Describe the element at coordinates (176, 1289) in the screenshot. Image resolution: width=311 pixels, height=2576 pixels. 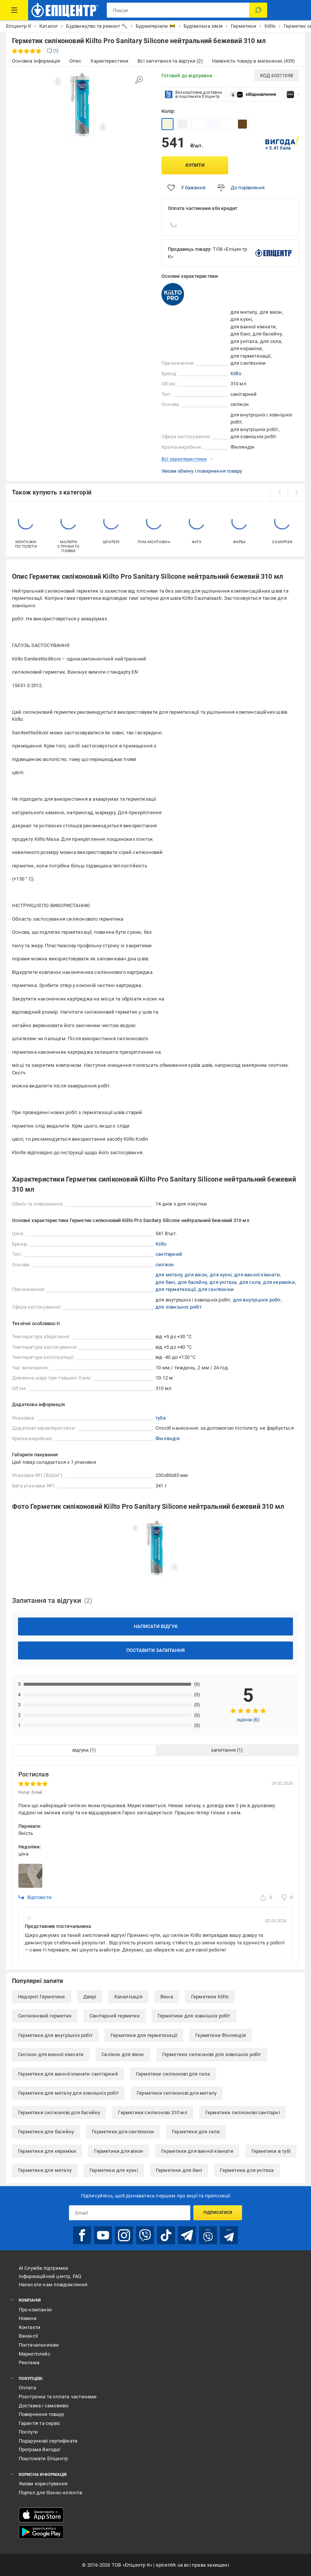
I see `для герметизації` at that location.